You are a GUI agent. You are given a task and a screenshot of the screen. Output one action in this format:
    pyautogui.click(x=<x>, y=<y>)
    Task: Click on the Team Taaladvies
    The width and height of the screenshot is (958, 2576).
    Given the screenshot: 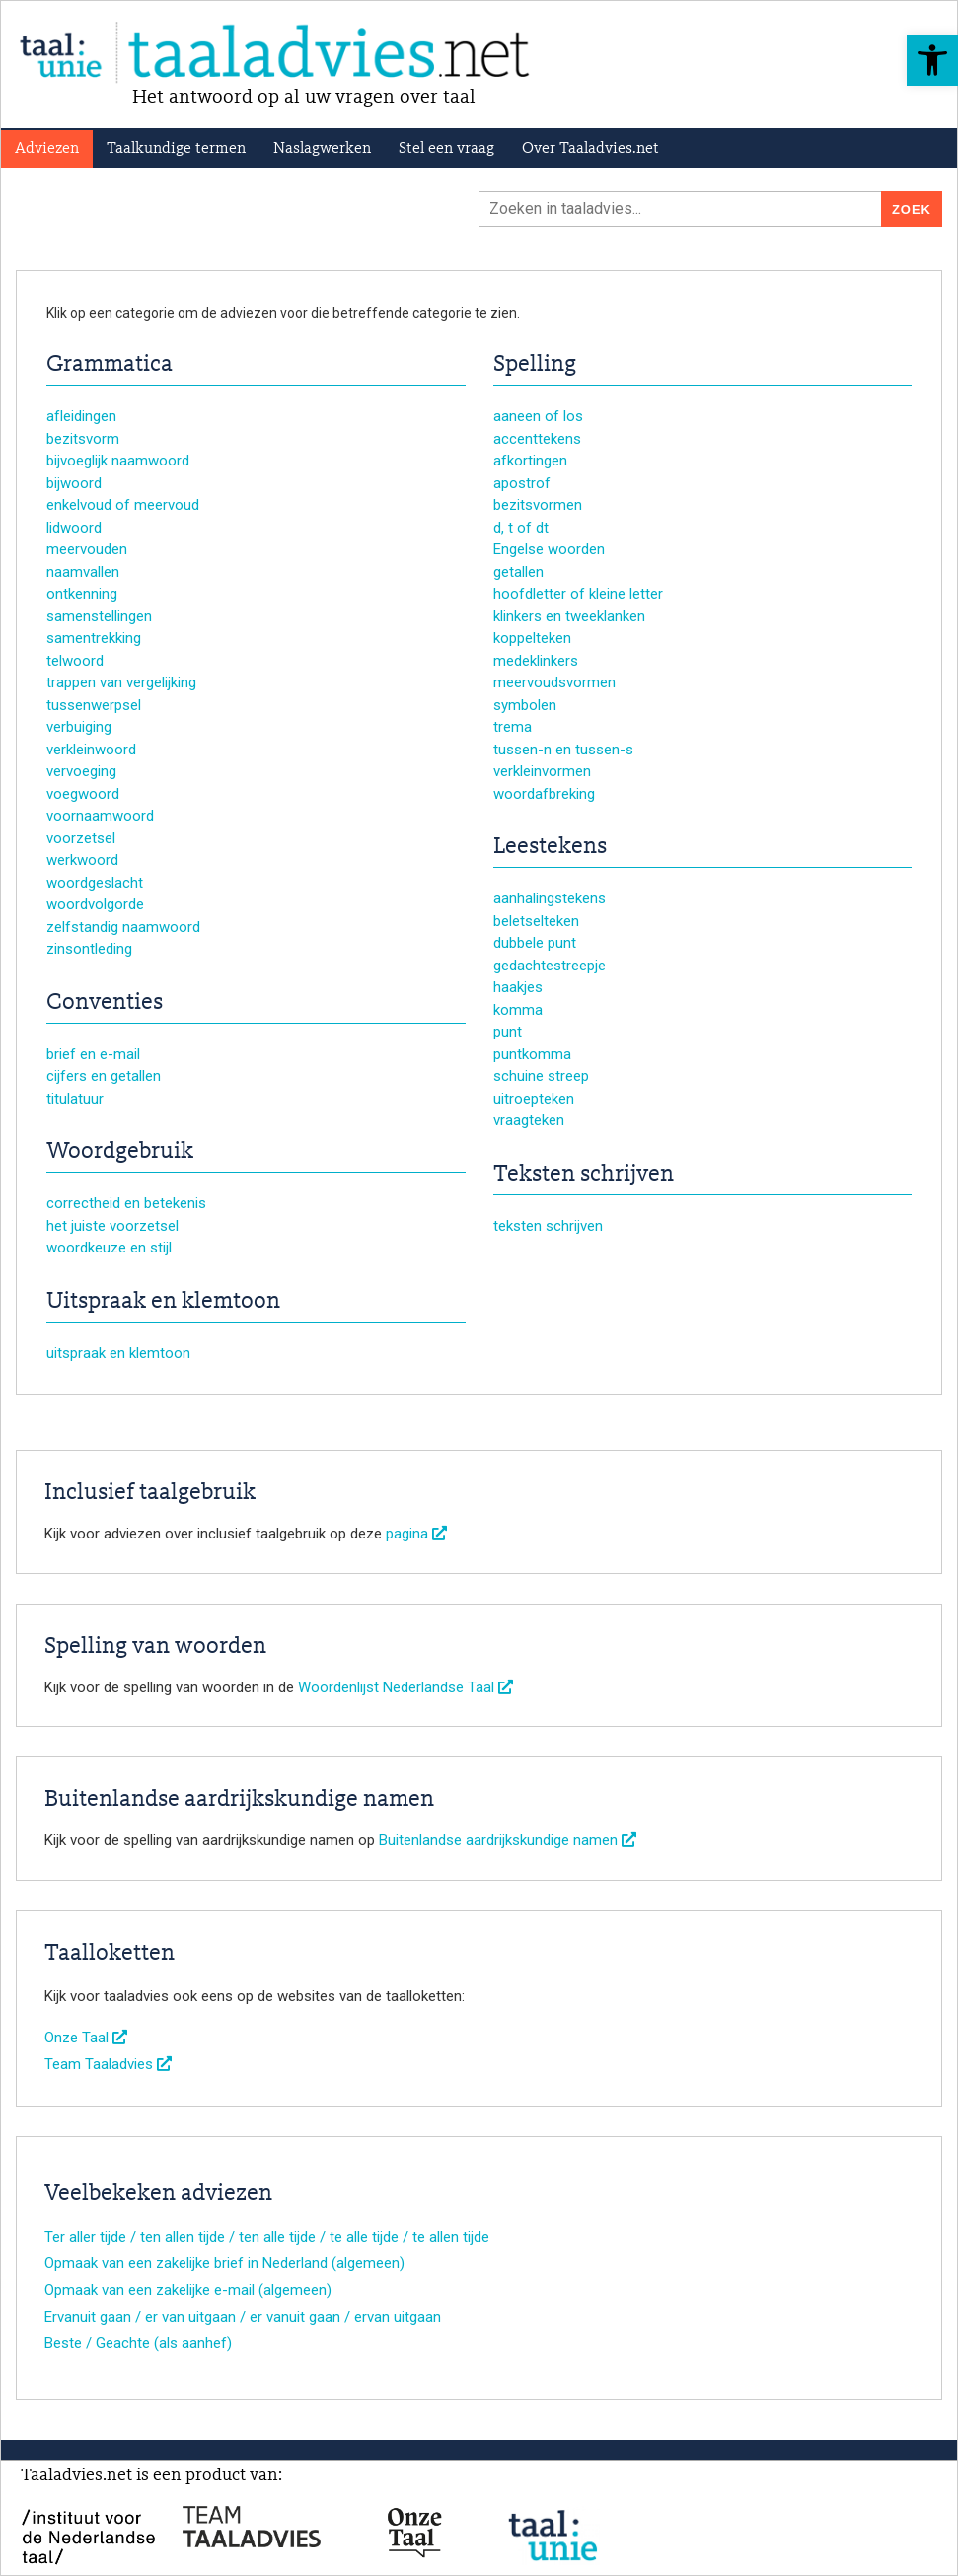 What is the action you would take?
    pyautogui.click(x=108, y=2064)
    